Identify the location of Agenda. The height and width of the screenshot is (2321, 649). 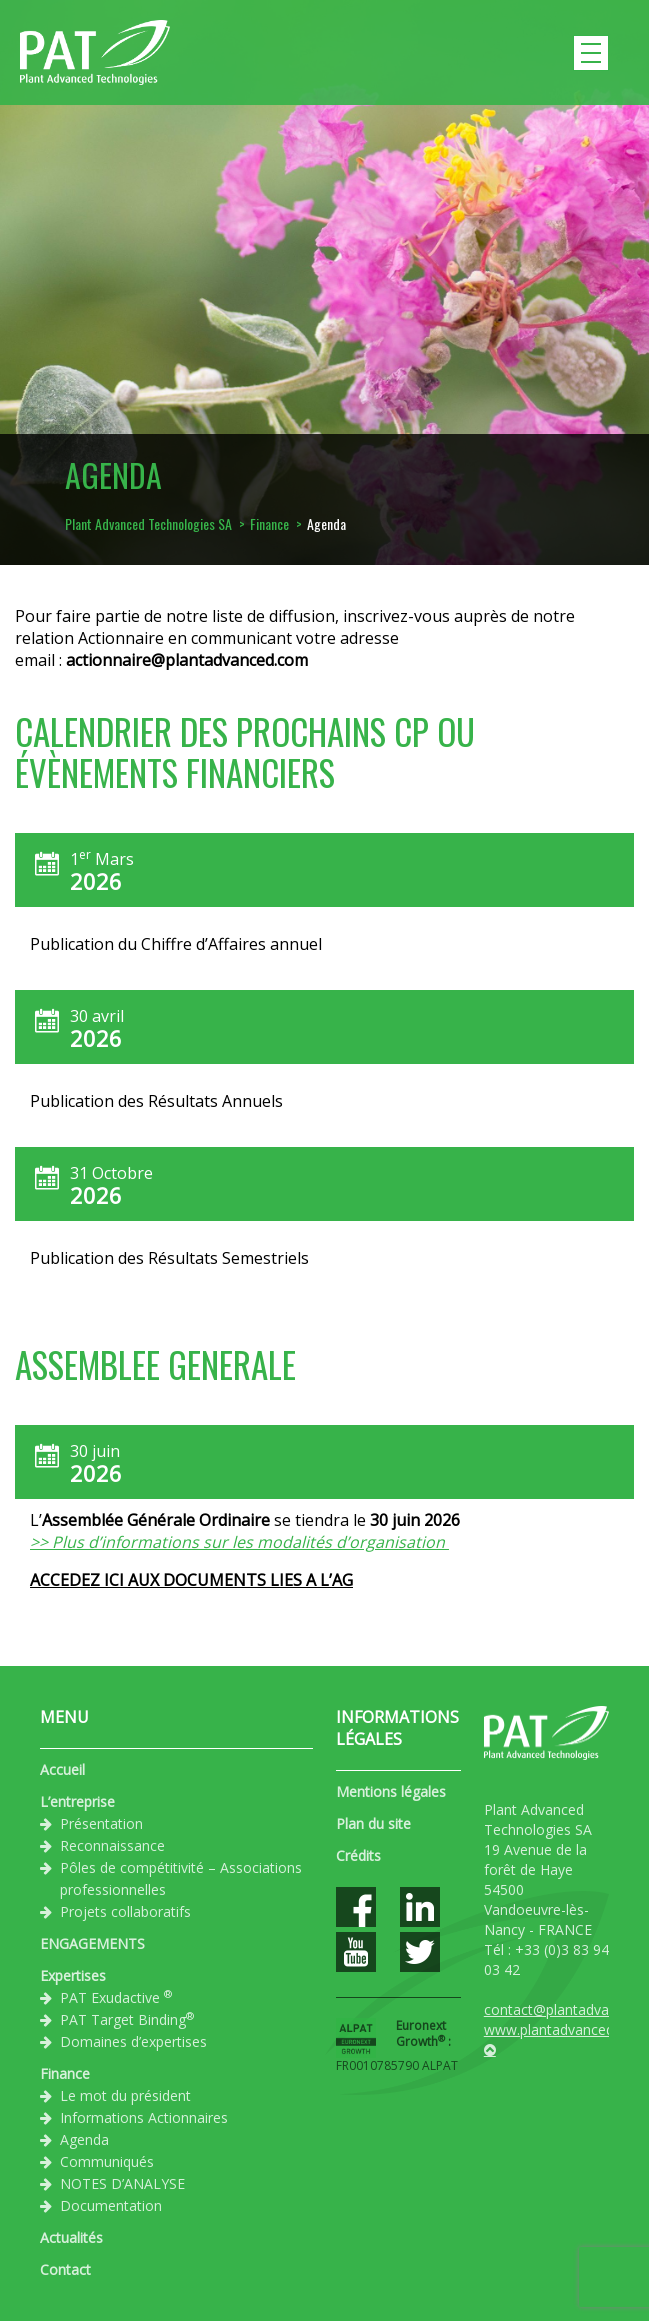
(84, 2139).